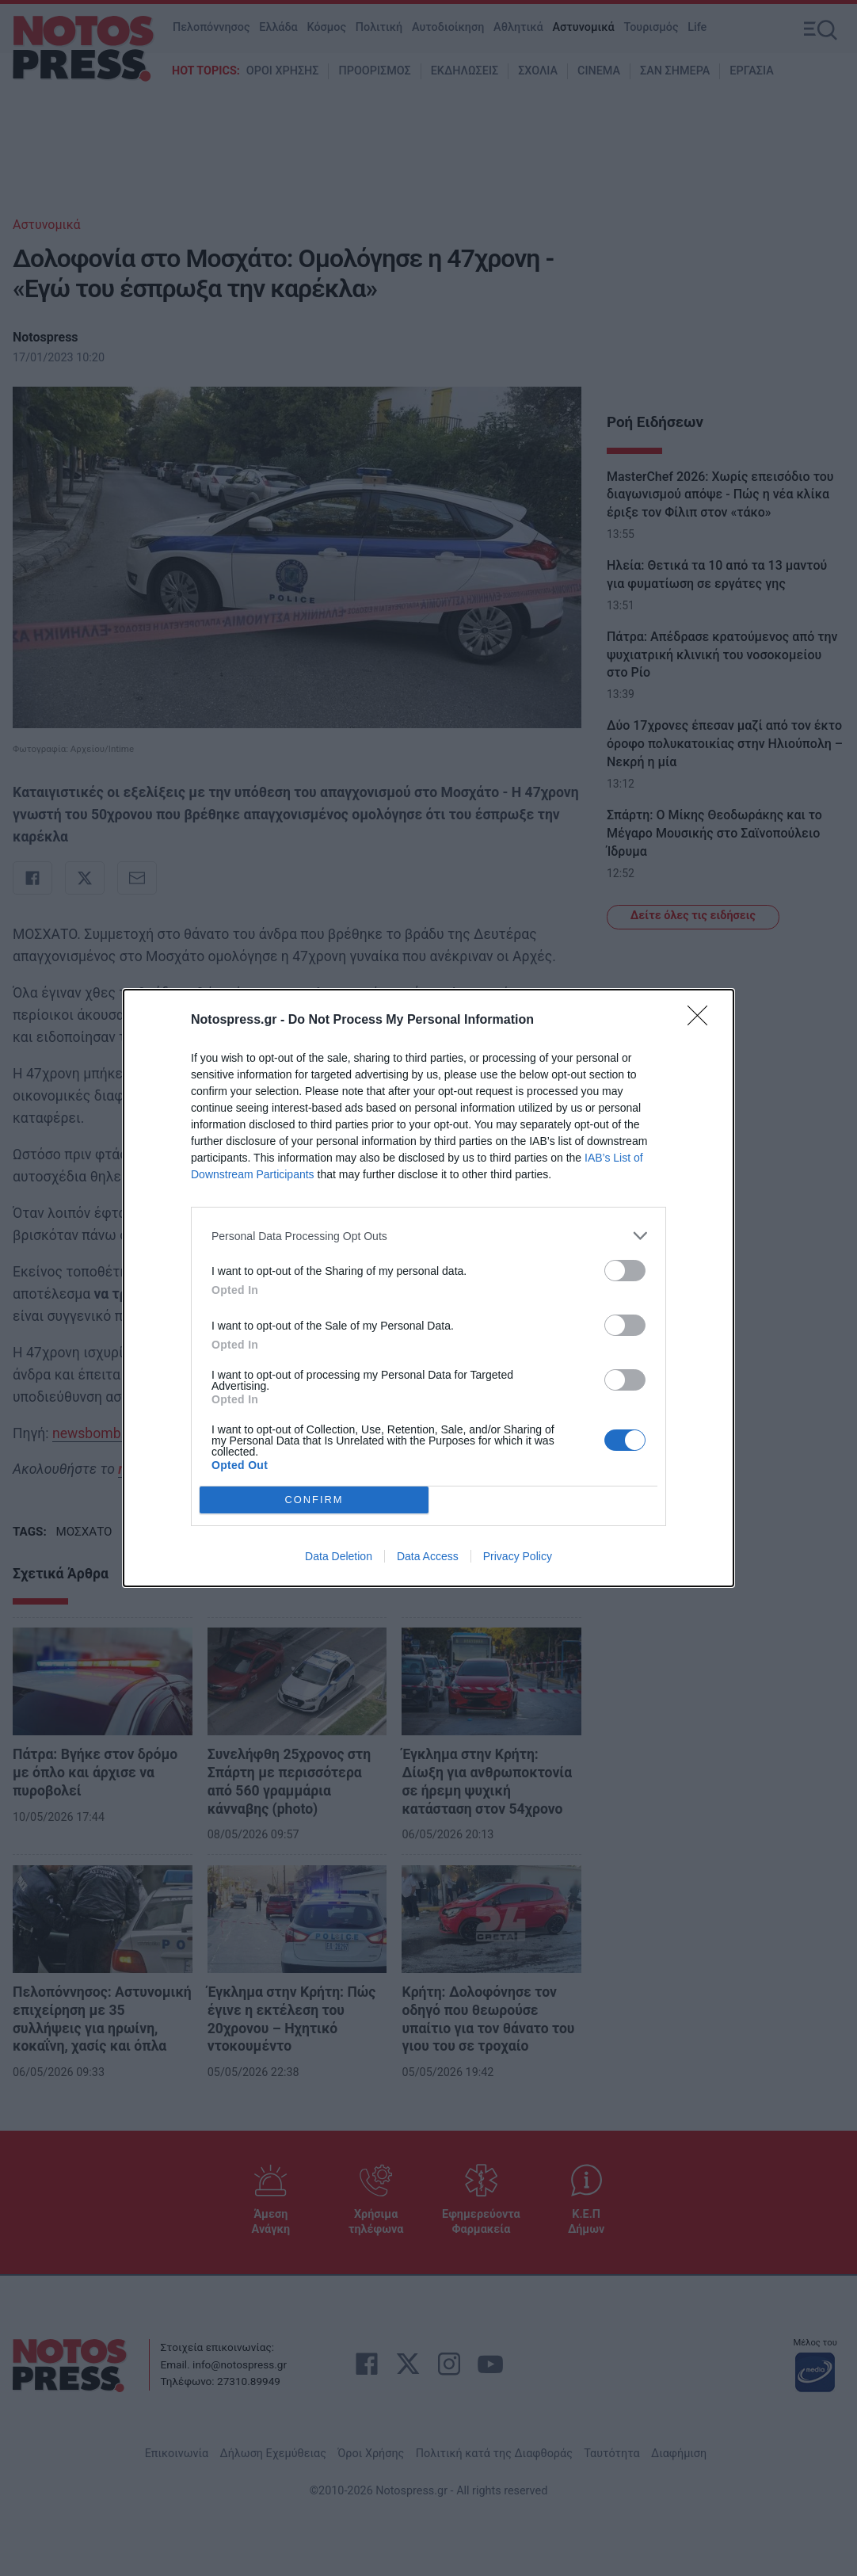 Image resolution: width=857 pixels, height=2576 pixels. I want to click on [switch], so click(625, 1270).